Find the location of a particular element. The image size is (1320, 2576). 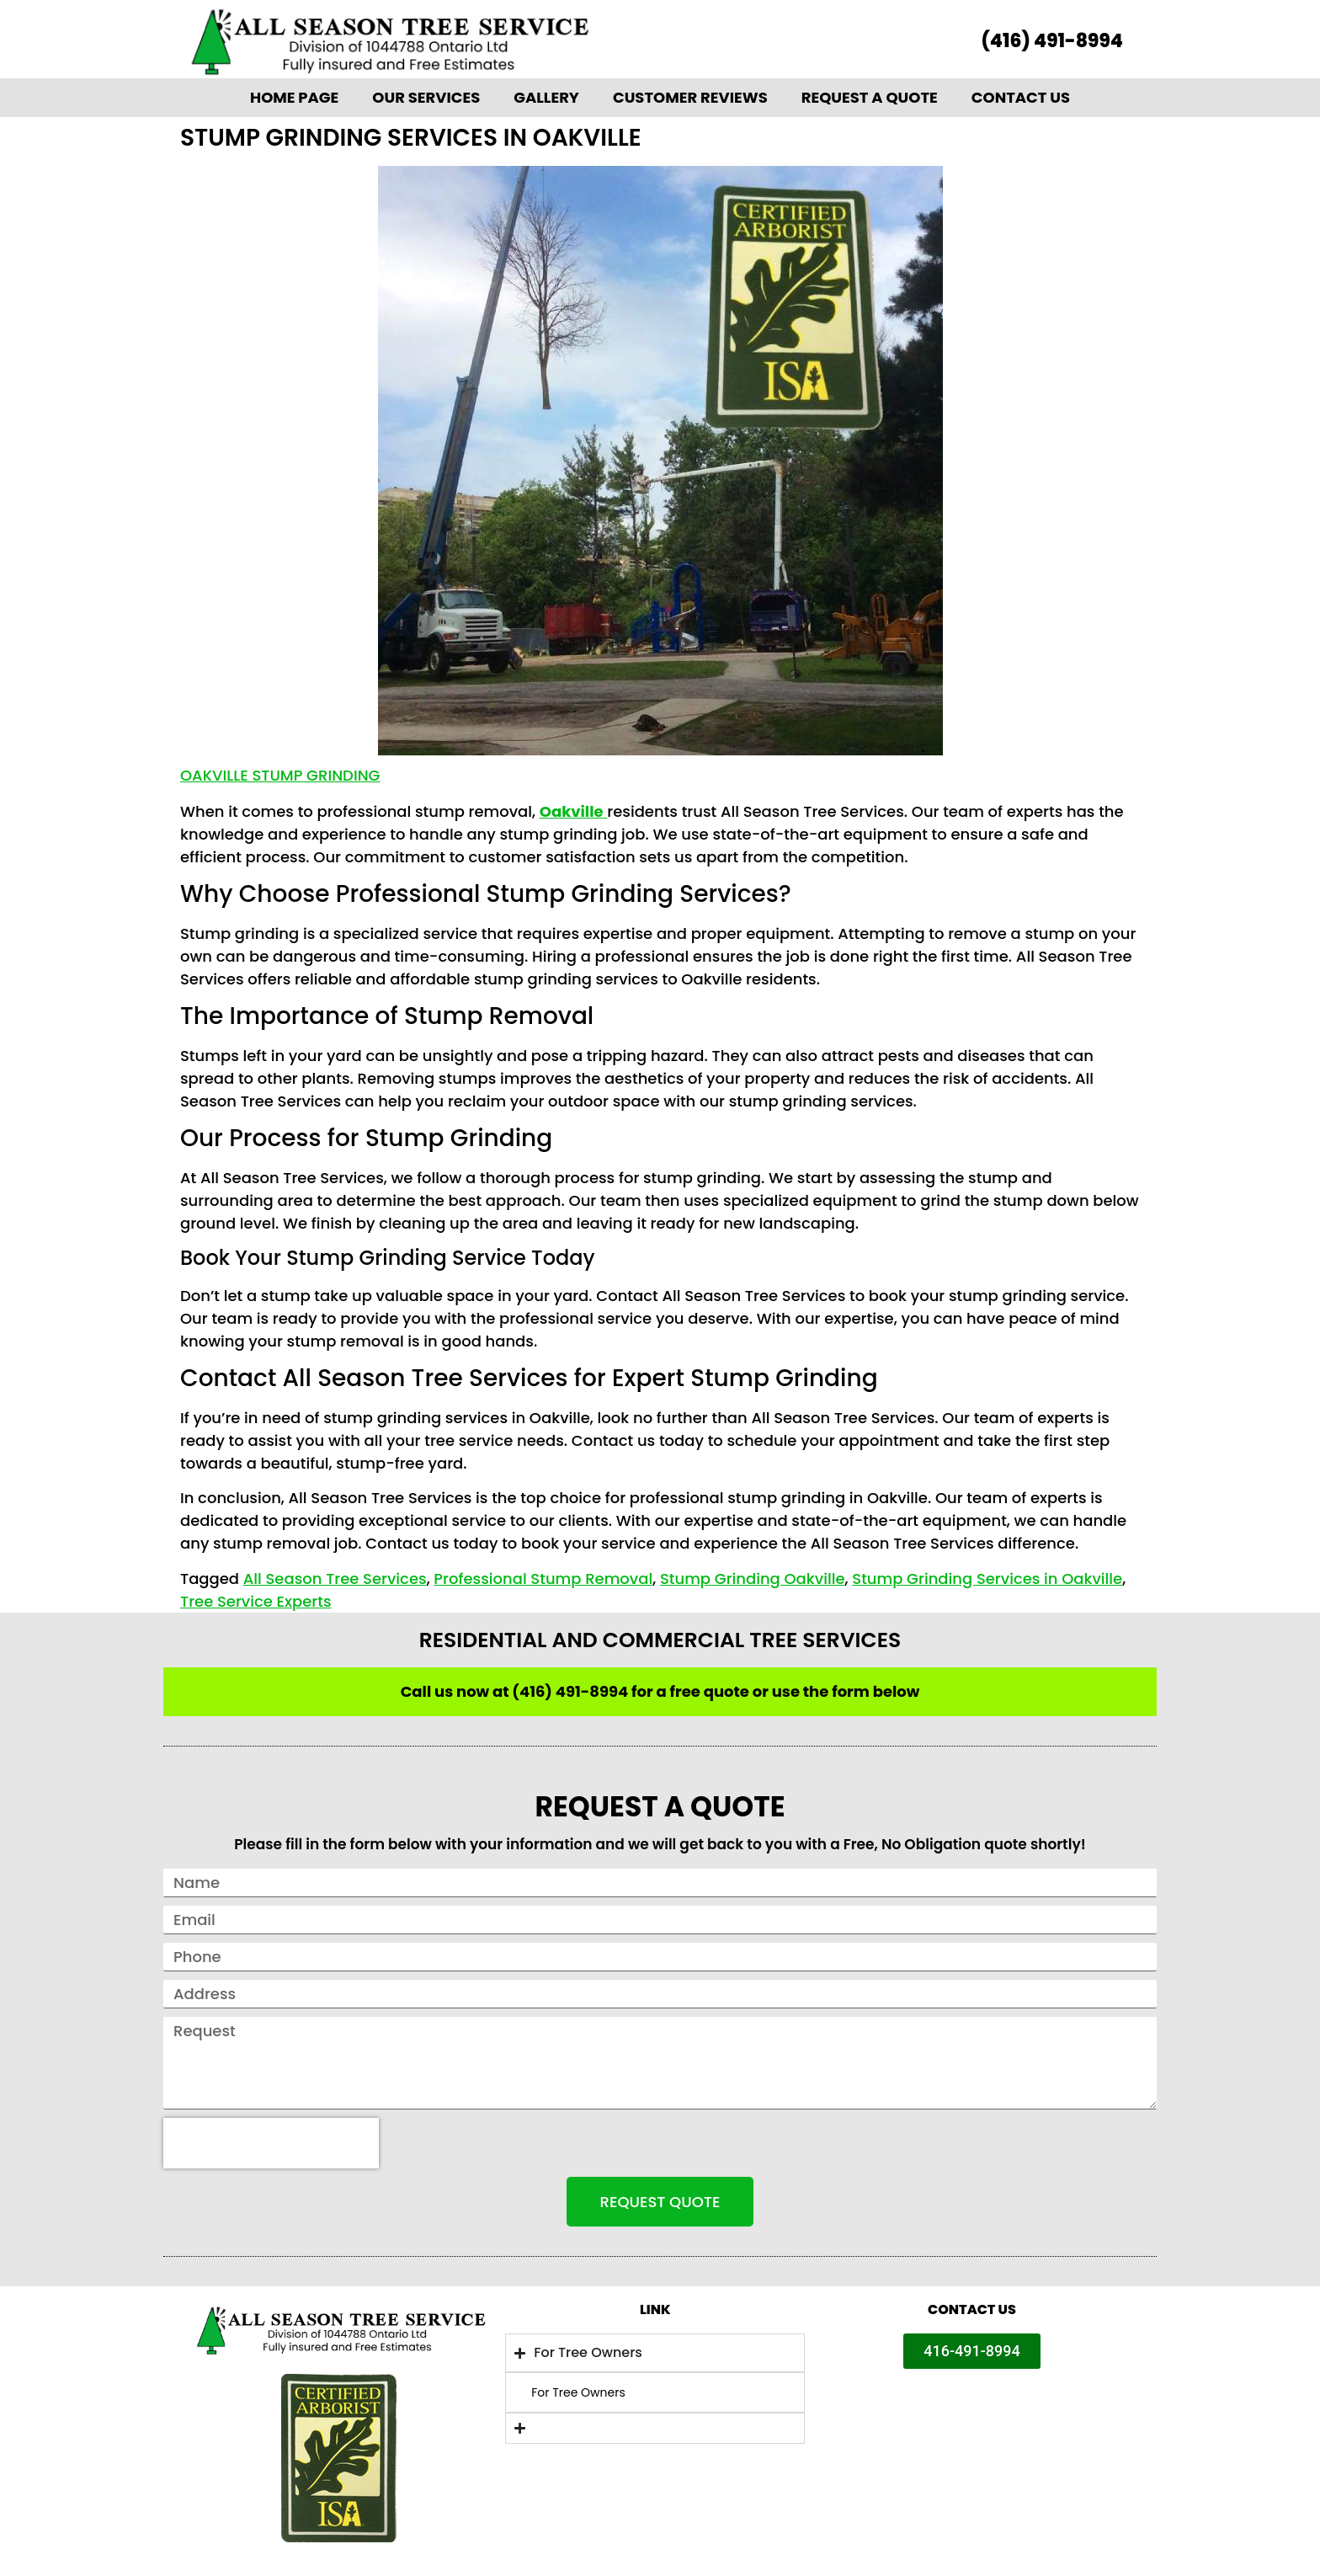

Tree Service Experts is located at coordinates (256, 1601).